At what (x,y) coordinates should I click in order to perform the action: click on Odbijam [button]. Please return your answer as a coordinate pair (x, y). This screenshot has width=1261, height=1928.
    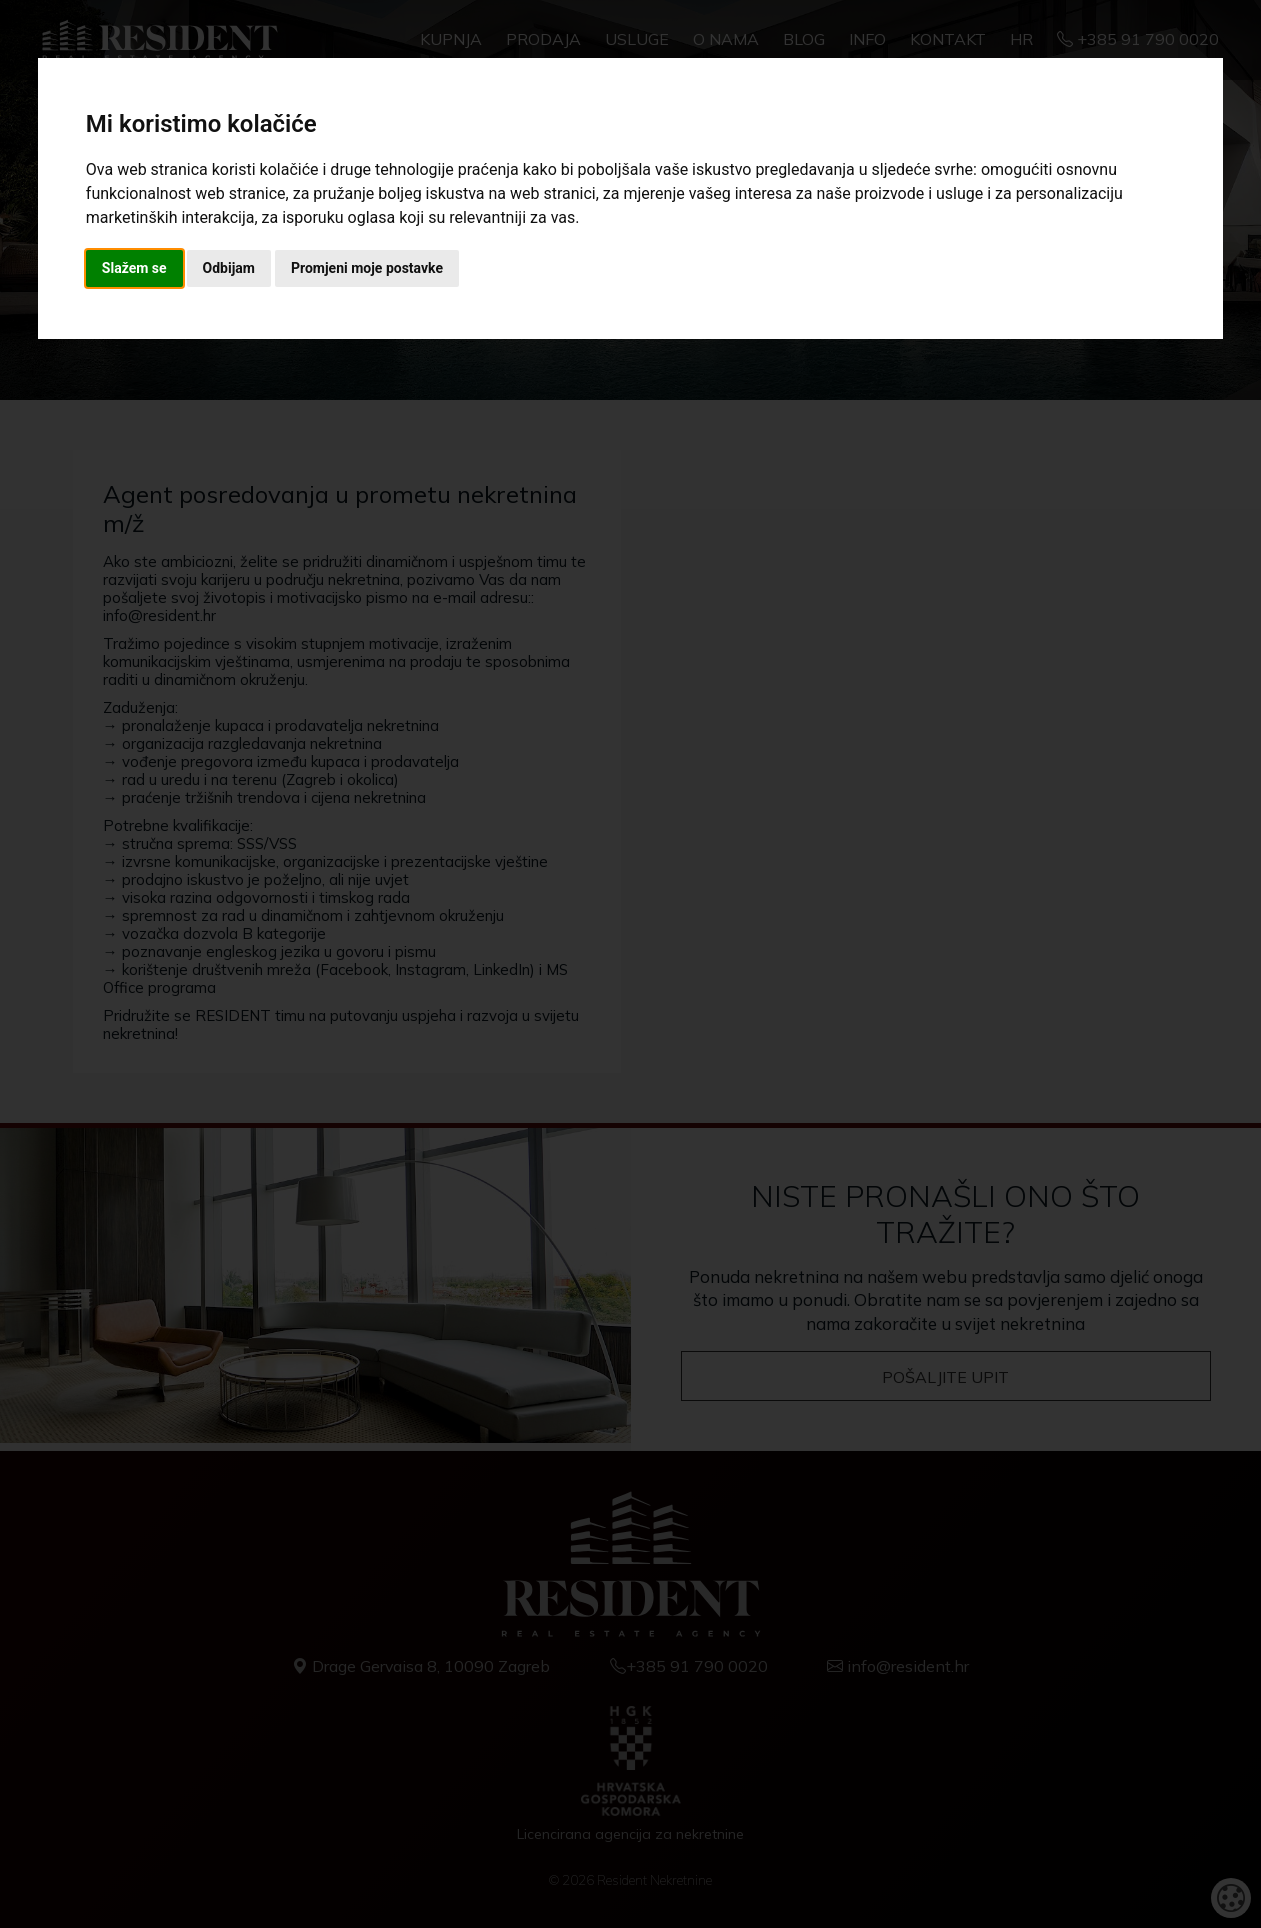
    Looking at the image, I should click on (229, 268).